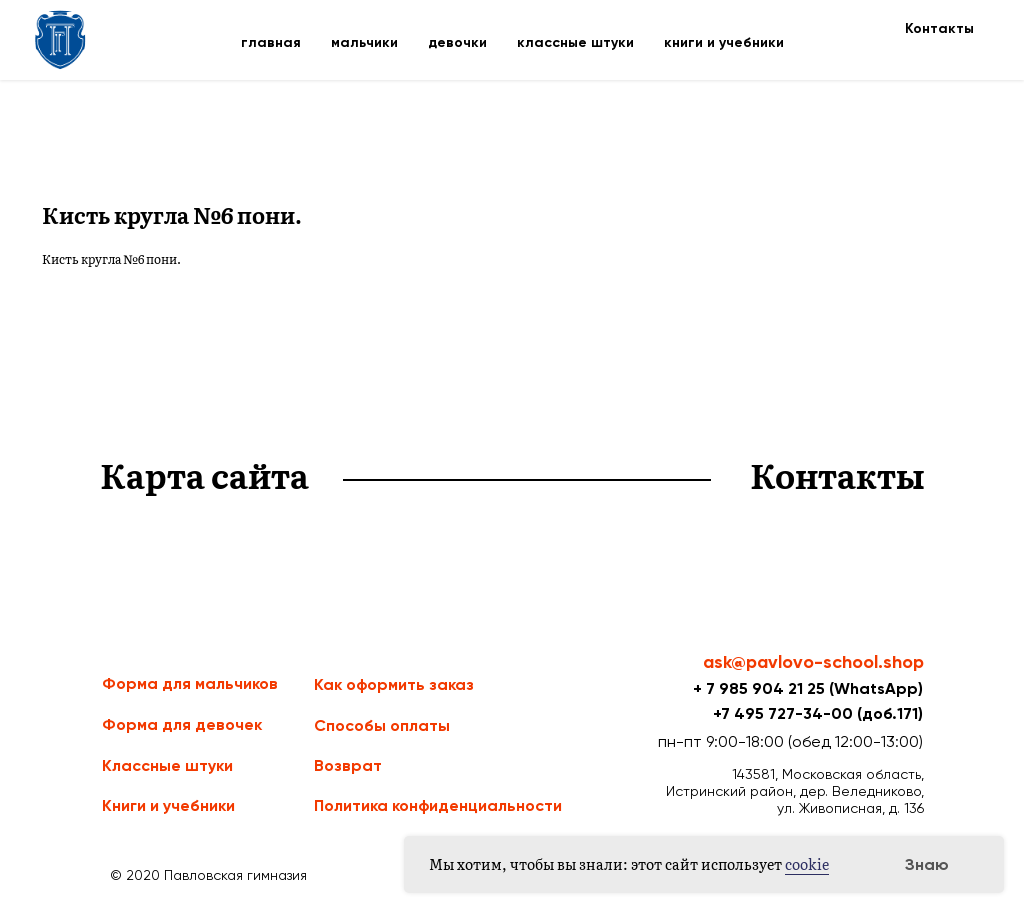 This screenshot has height=923, width=1024. What do you see at coordinates (807, 864) in the screenshot?
I see `cookie` at bounding box center [807, 864].